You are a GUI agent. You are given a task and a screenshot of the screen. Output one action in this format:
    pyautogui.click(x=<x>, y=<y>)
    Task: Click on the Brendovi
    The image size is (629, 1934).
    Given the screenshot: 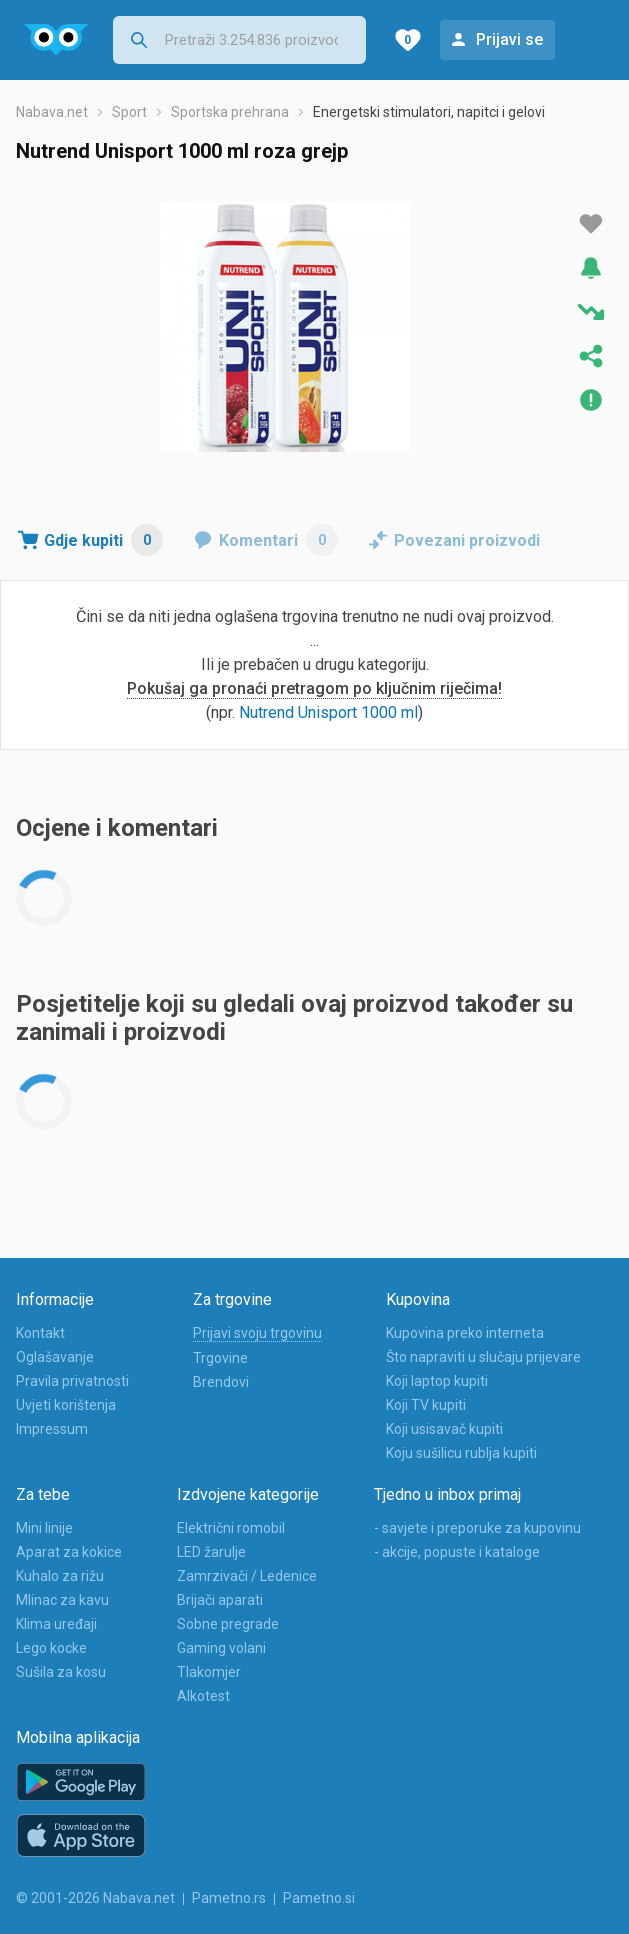 What is the action you would take?
    pyautogui.click(x=221, y=1382)
    